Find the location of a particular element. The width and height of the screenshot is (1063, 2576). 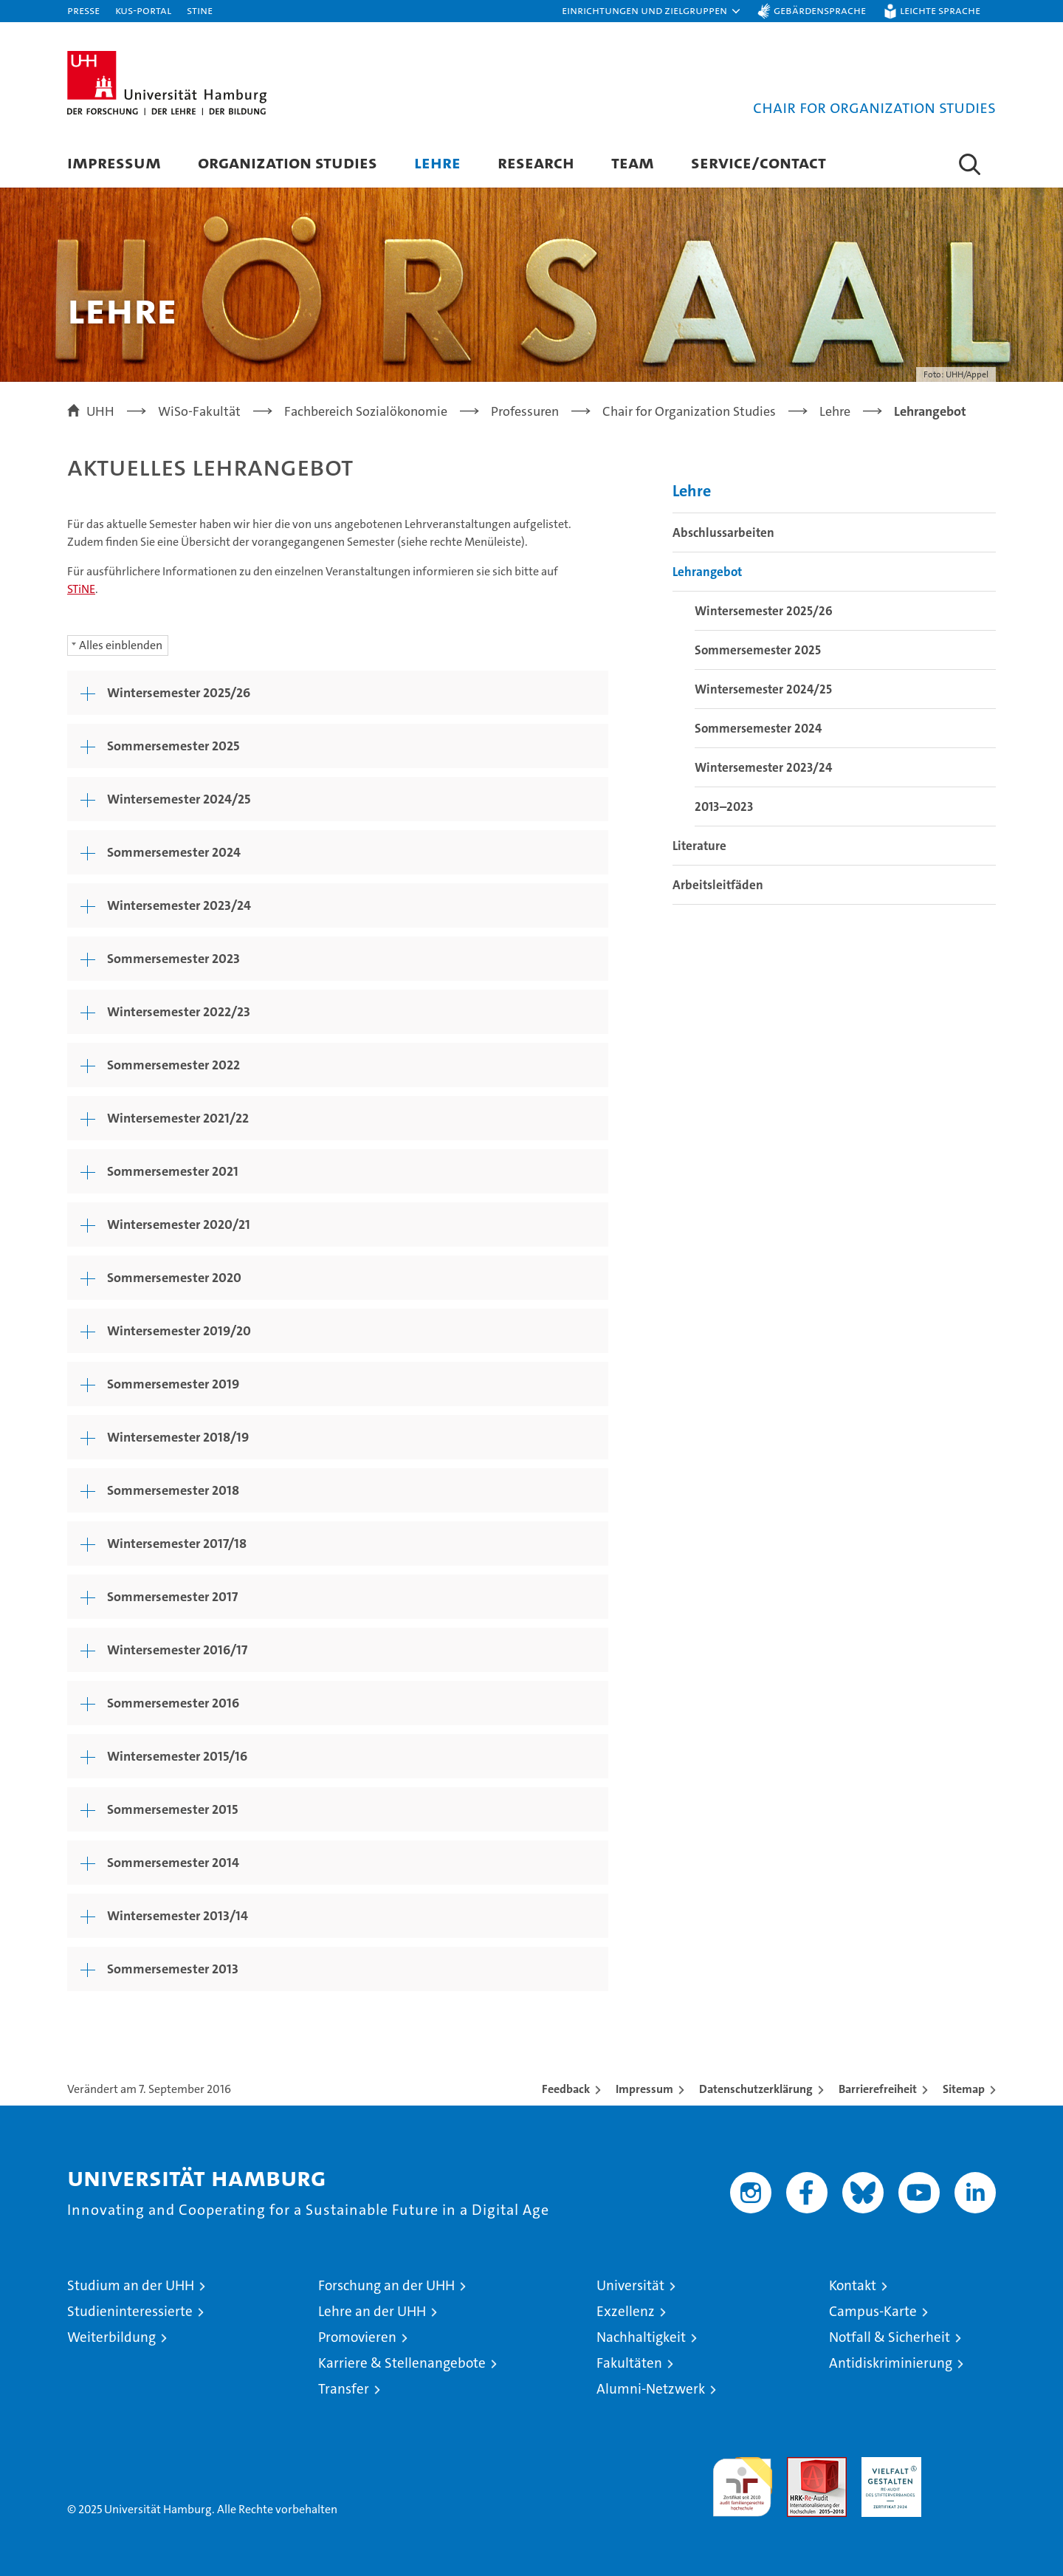

Nachhaltigkeit is located at coordinates (641, 2337).